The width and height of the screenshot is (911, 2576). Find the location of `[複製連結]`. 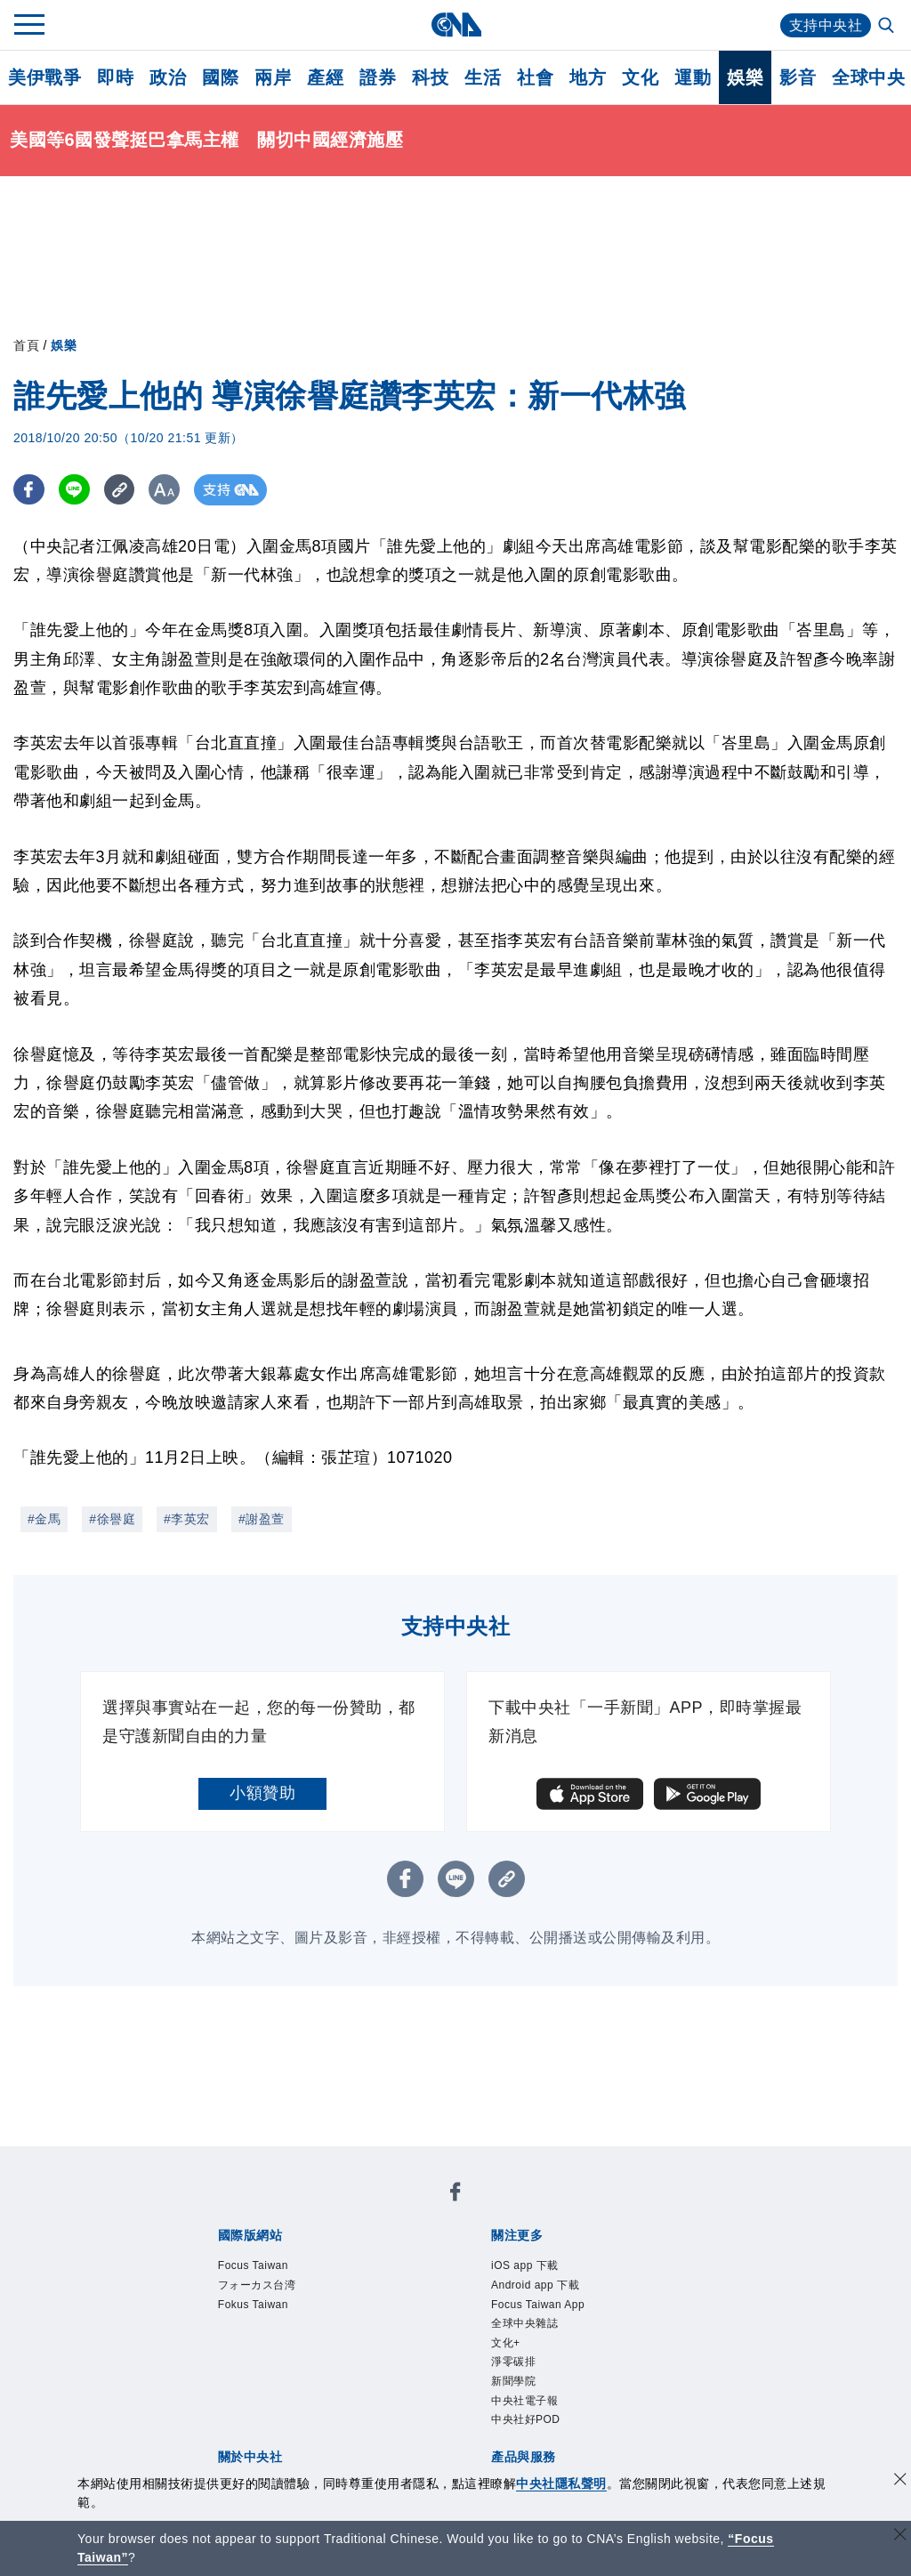

[複製連結] is located at coordinates (119, 489).